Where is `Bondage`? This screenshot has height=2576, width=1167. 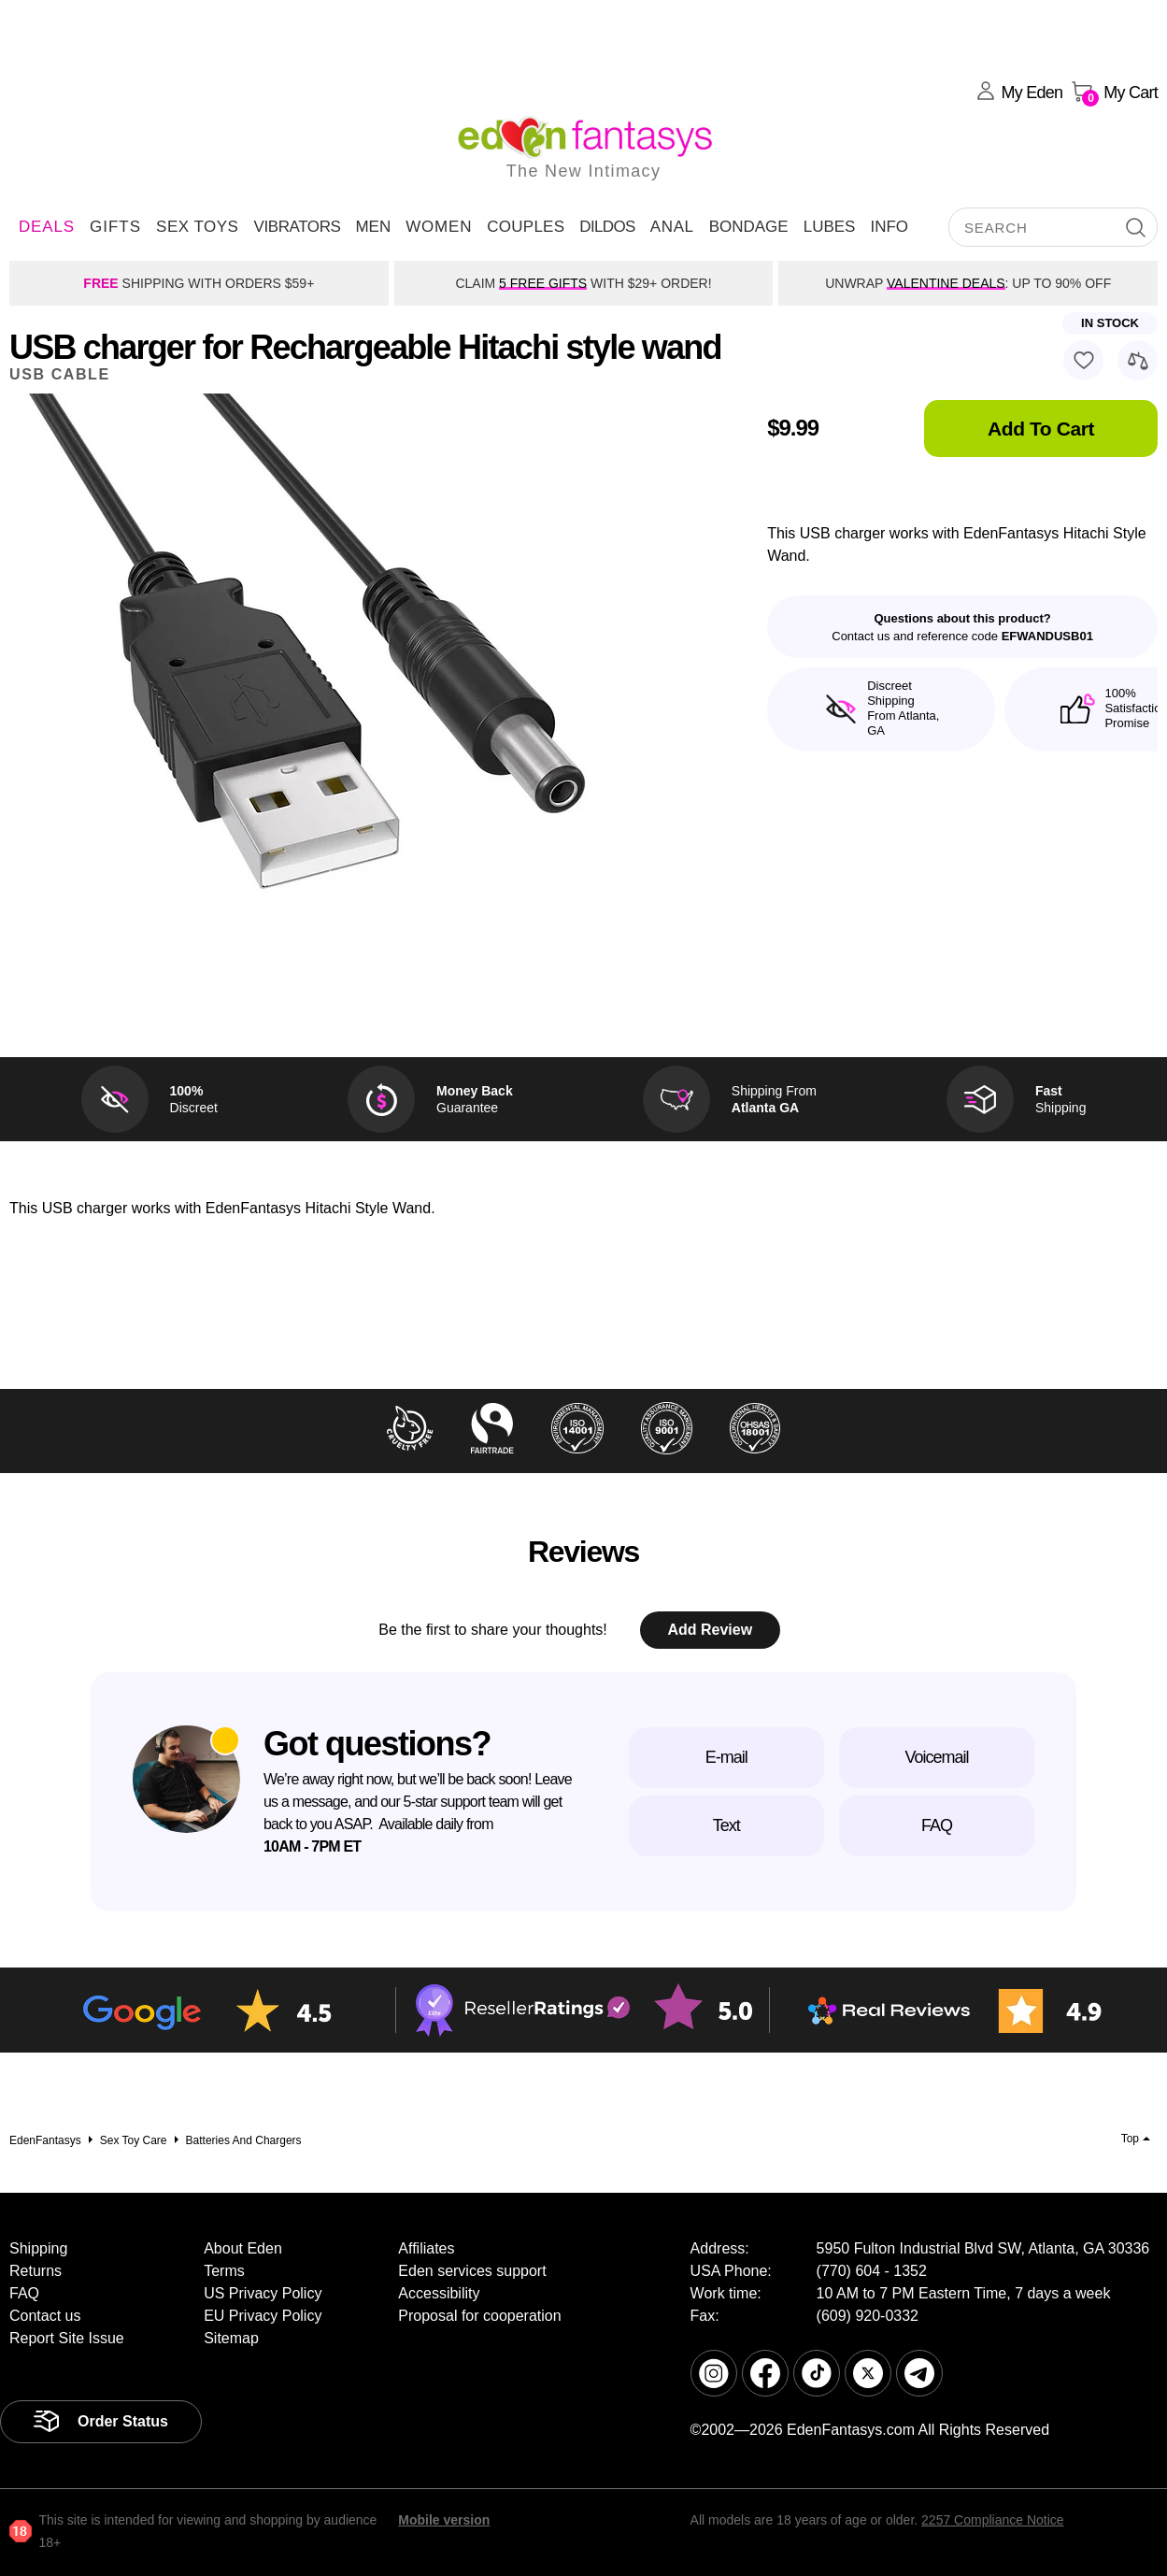
Bondage is located at coordinates (749, 227).